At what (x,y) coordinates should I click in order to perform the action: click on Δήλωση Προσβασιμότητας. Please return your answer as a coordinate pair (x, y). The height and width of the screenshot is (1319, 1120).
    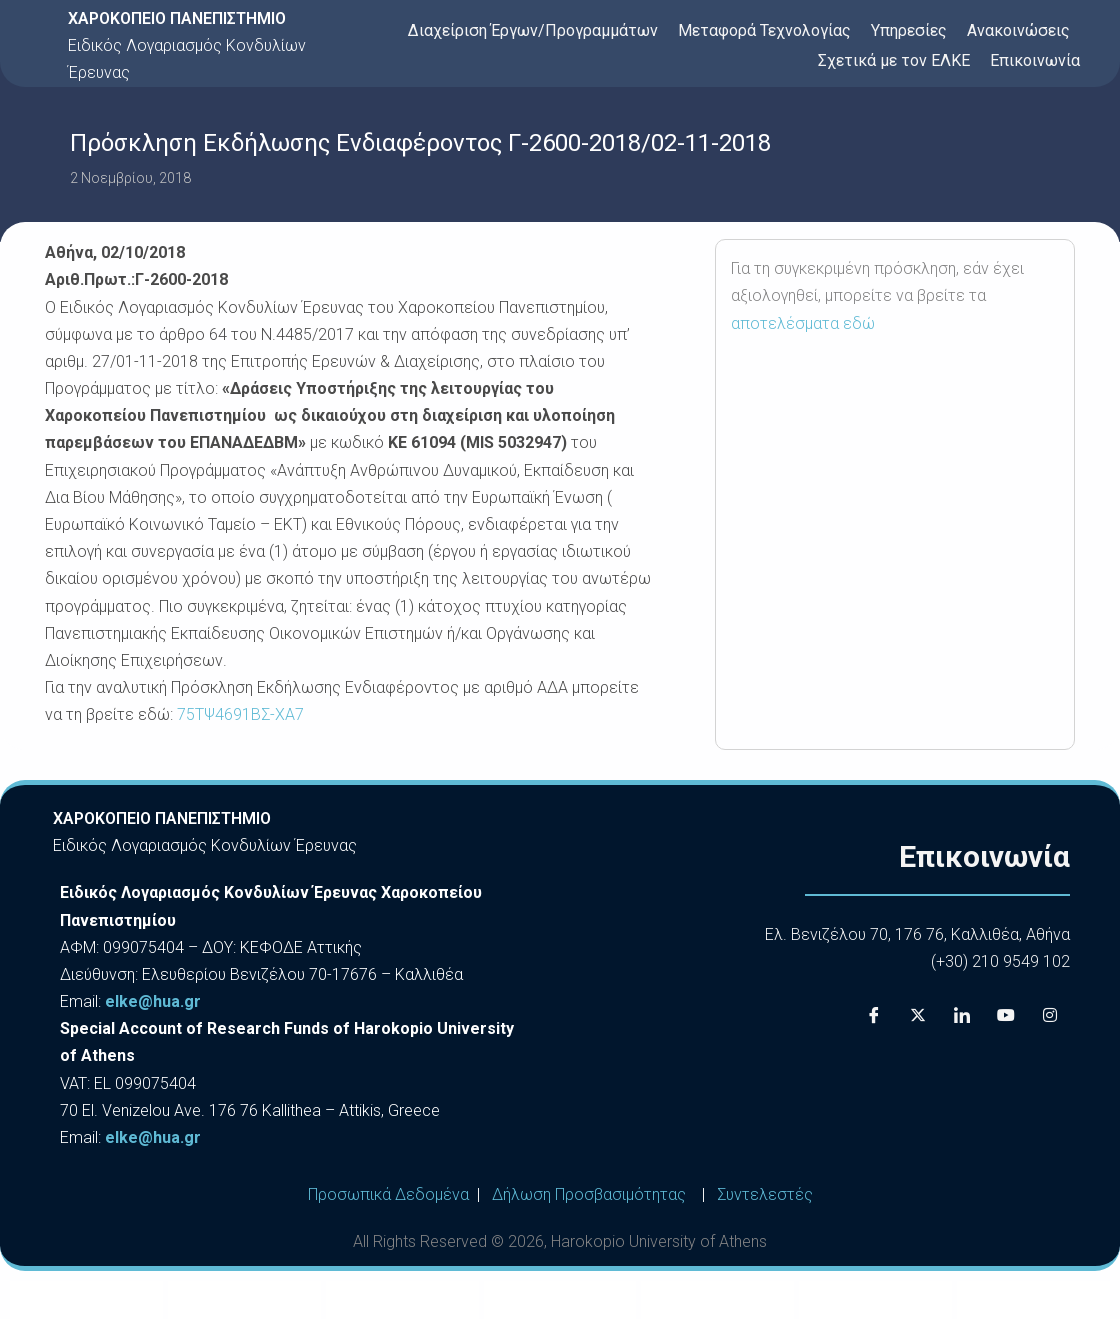
    Looking at the image, I should click on (589, 1194).